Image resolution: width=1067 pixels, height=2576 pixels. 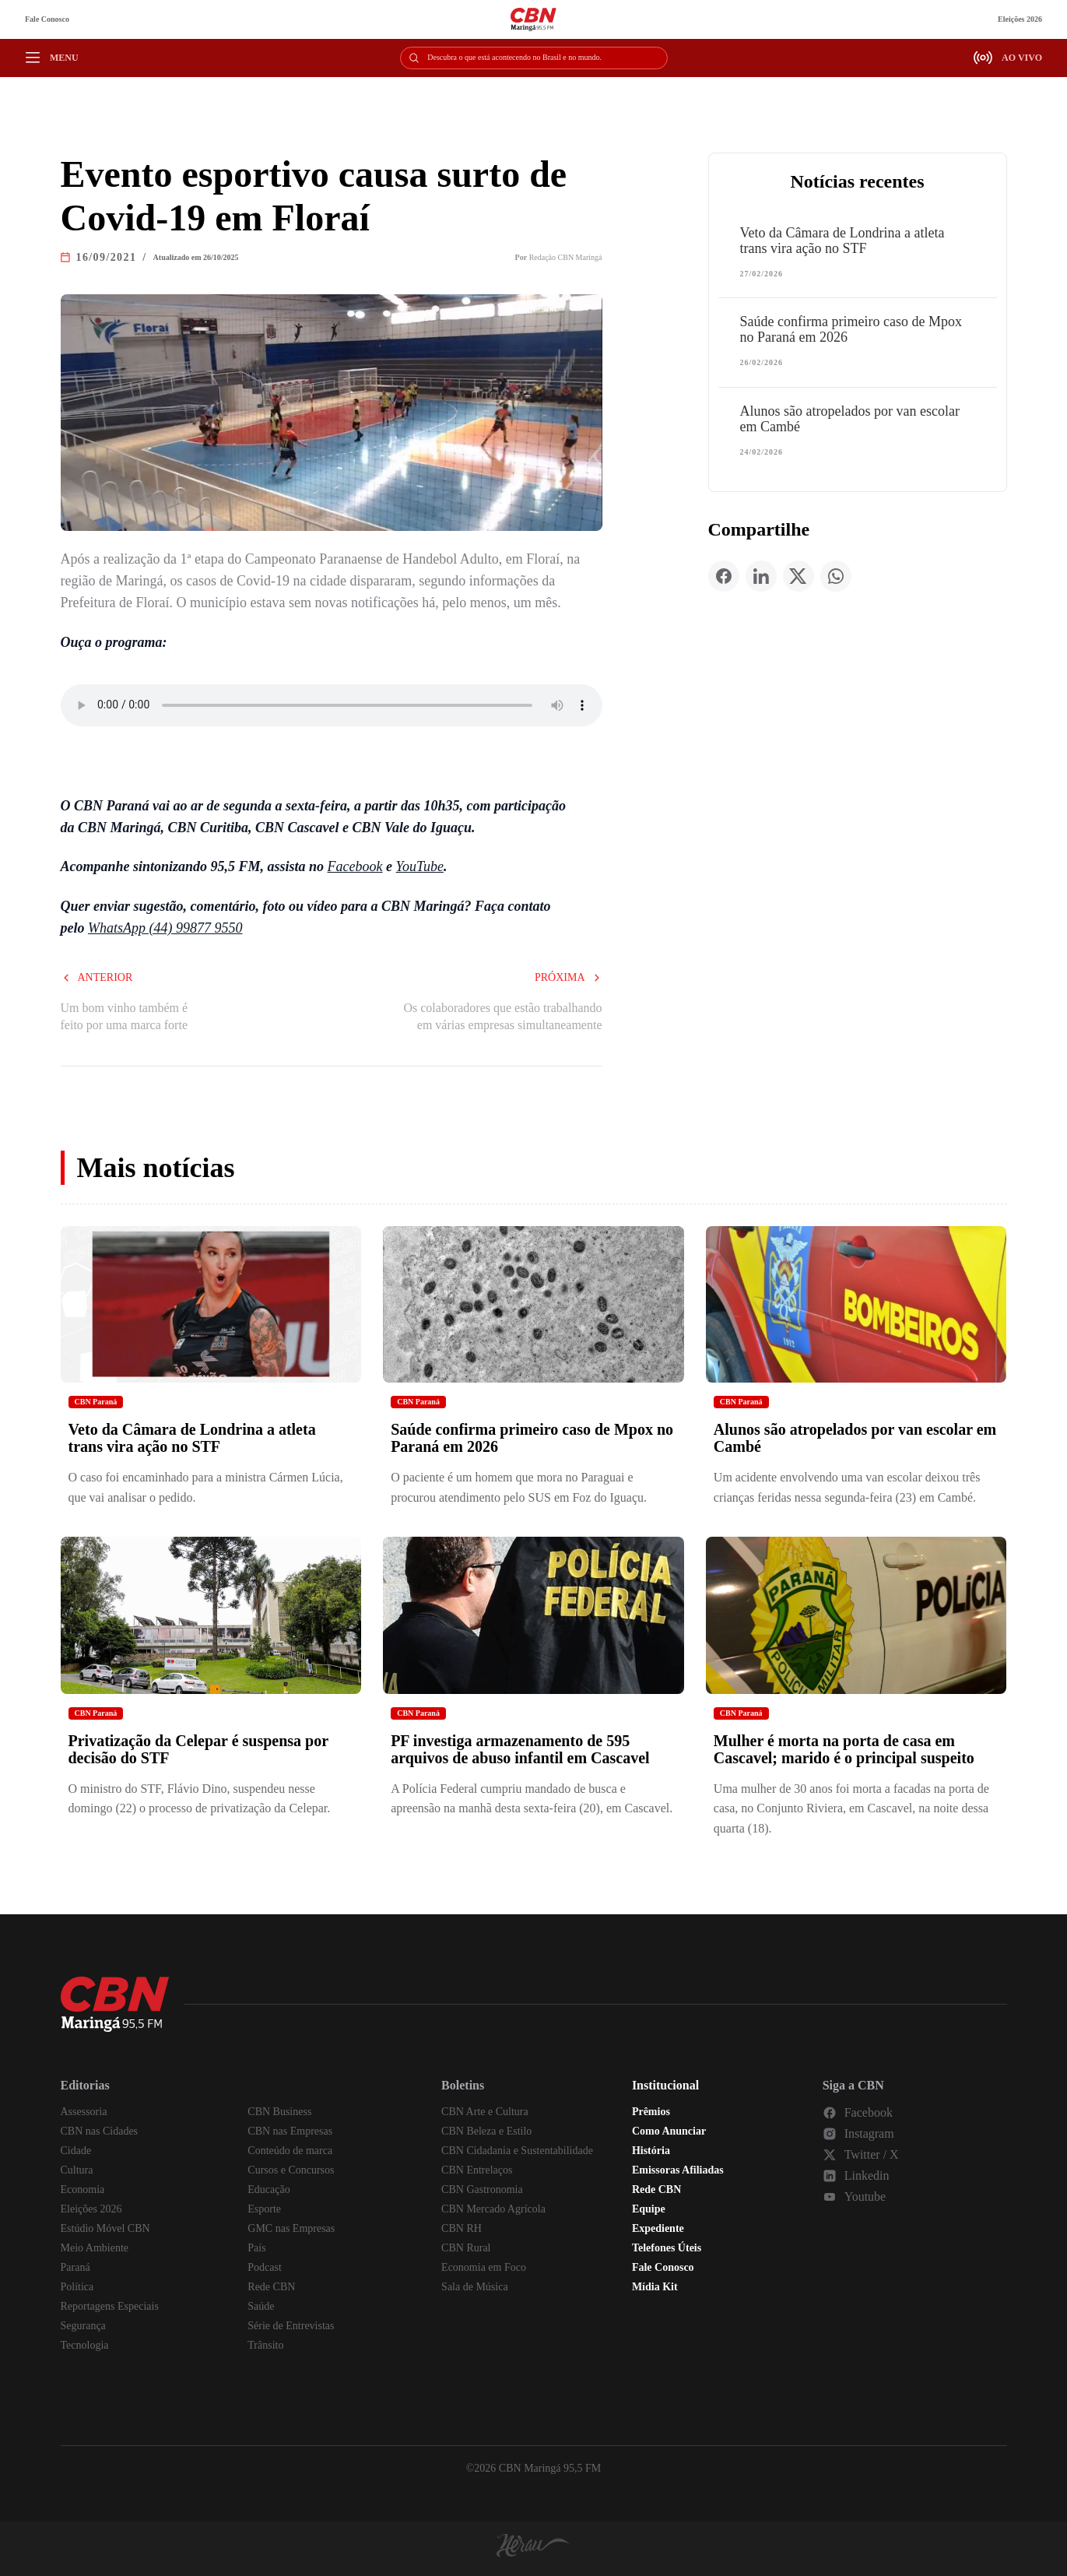 I want to click on Eleições 2026, so click(x=1020, y=19).